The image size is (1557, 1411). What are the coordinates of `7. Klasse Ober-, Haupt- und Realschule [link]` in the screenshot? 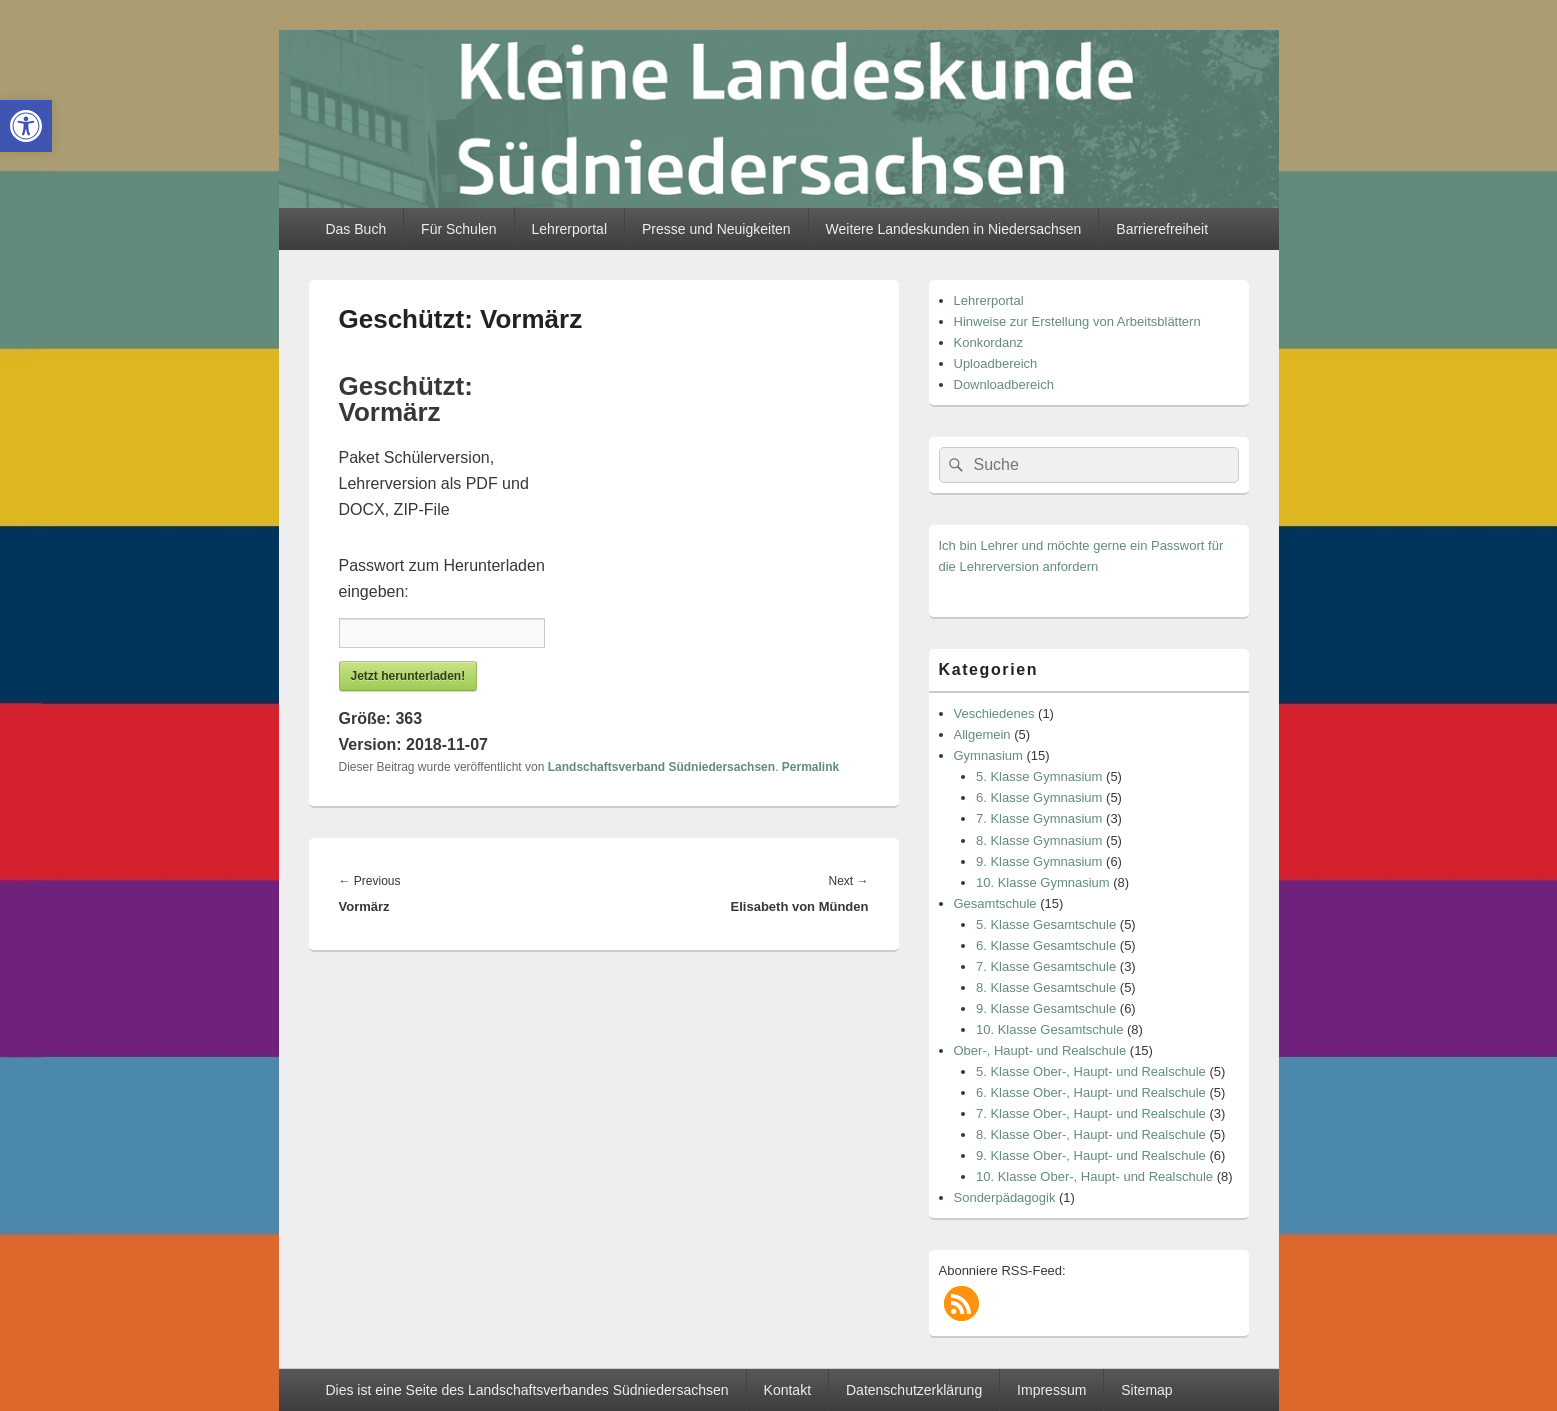 It's located at (1091, 1113).